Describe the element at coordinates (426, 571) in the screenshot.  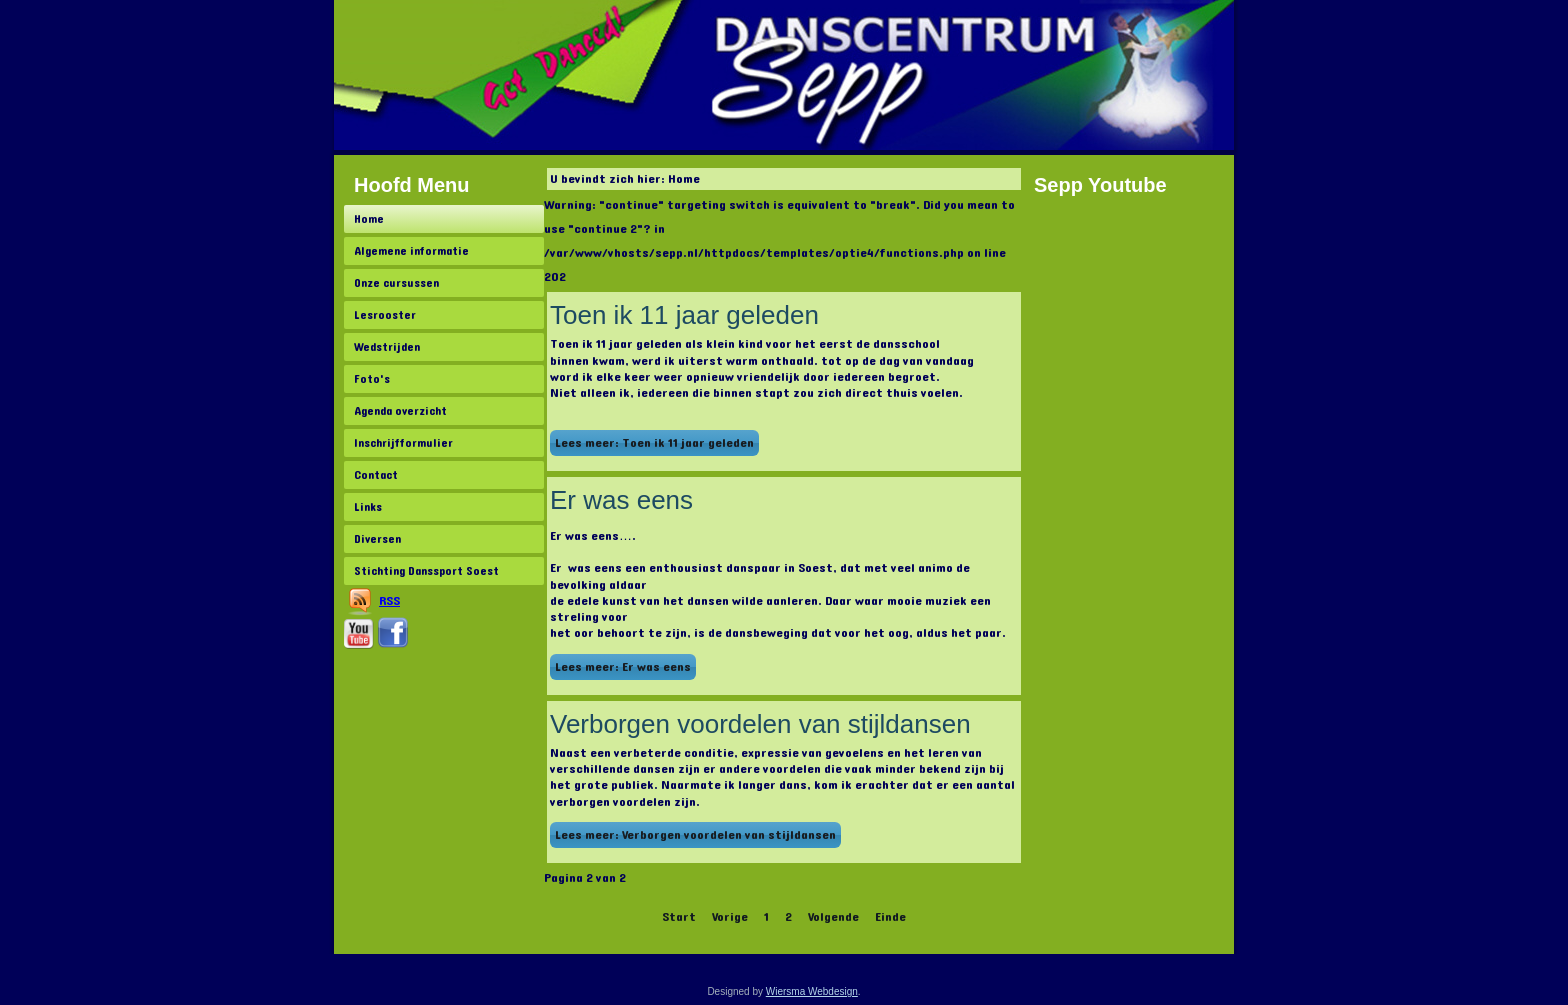
I see `Stichting Danssport Soest` at that location.